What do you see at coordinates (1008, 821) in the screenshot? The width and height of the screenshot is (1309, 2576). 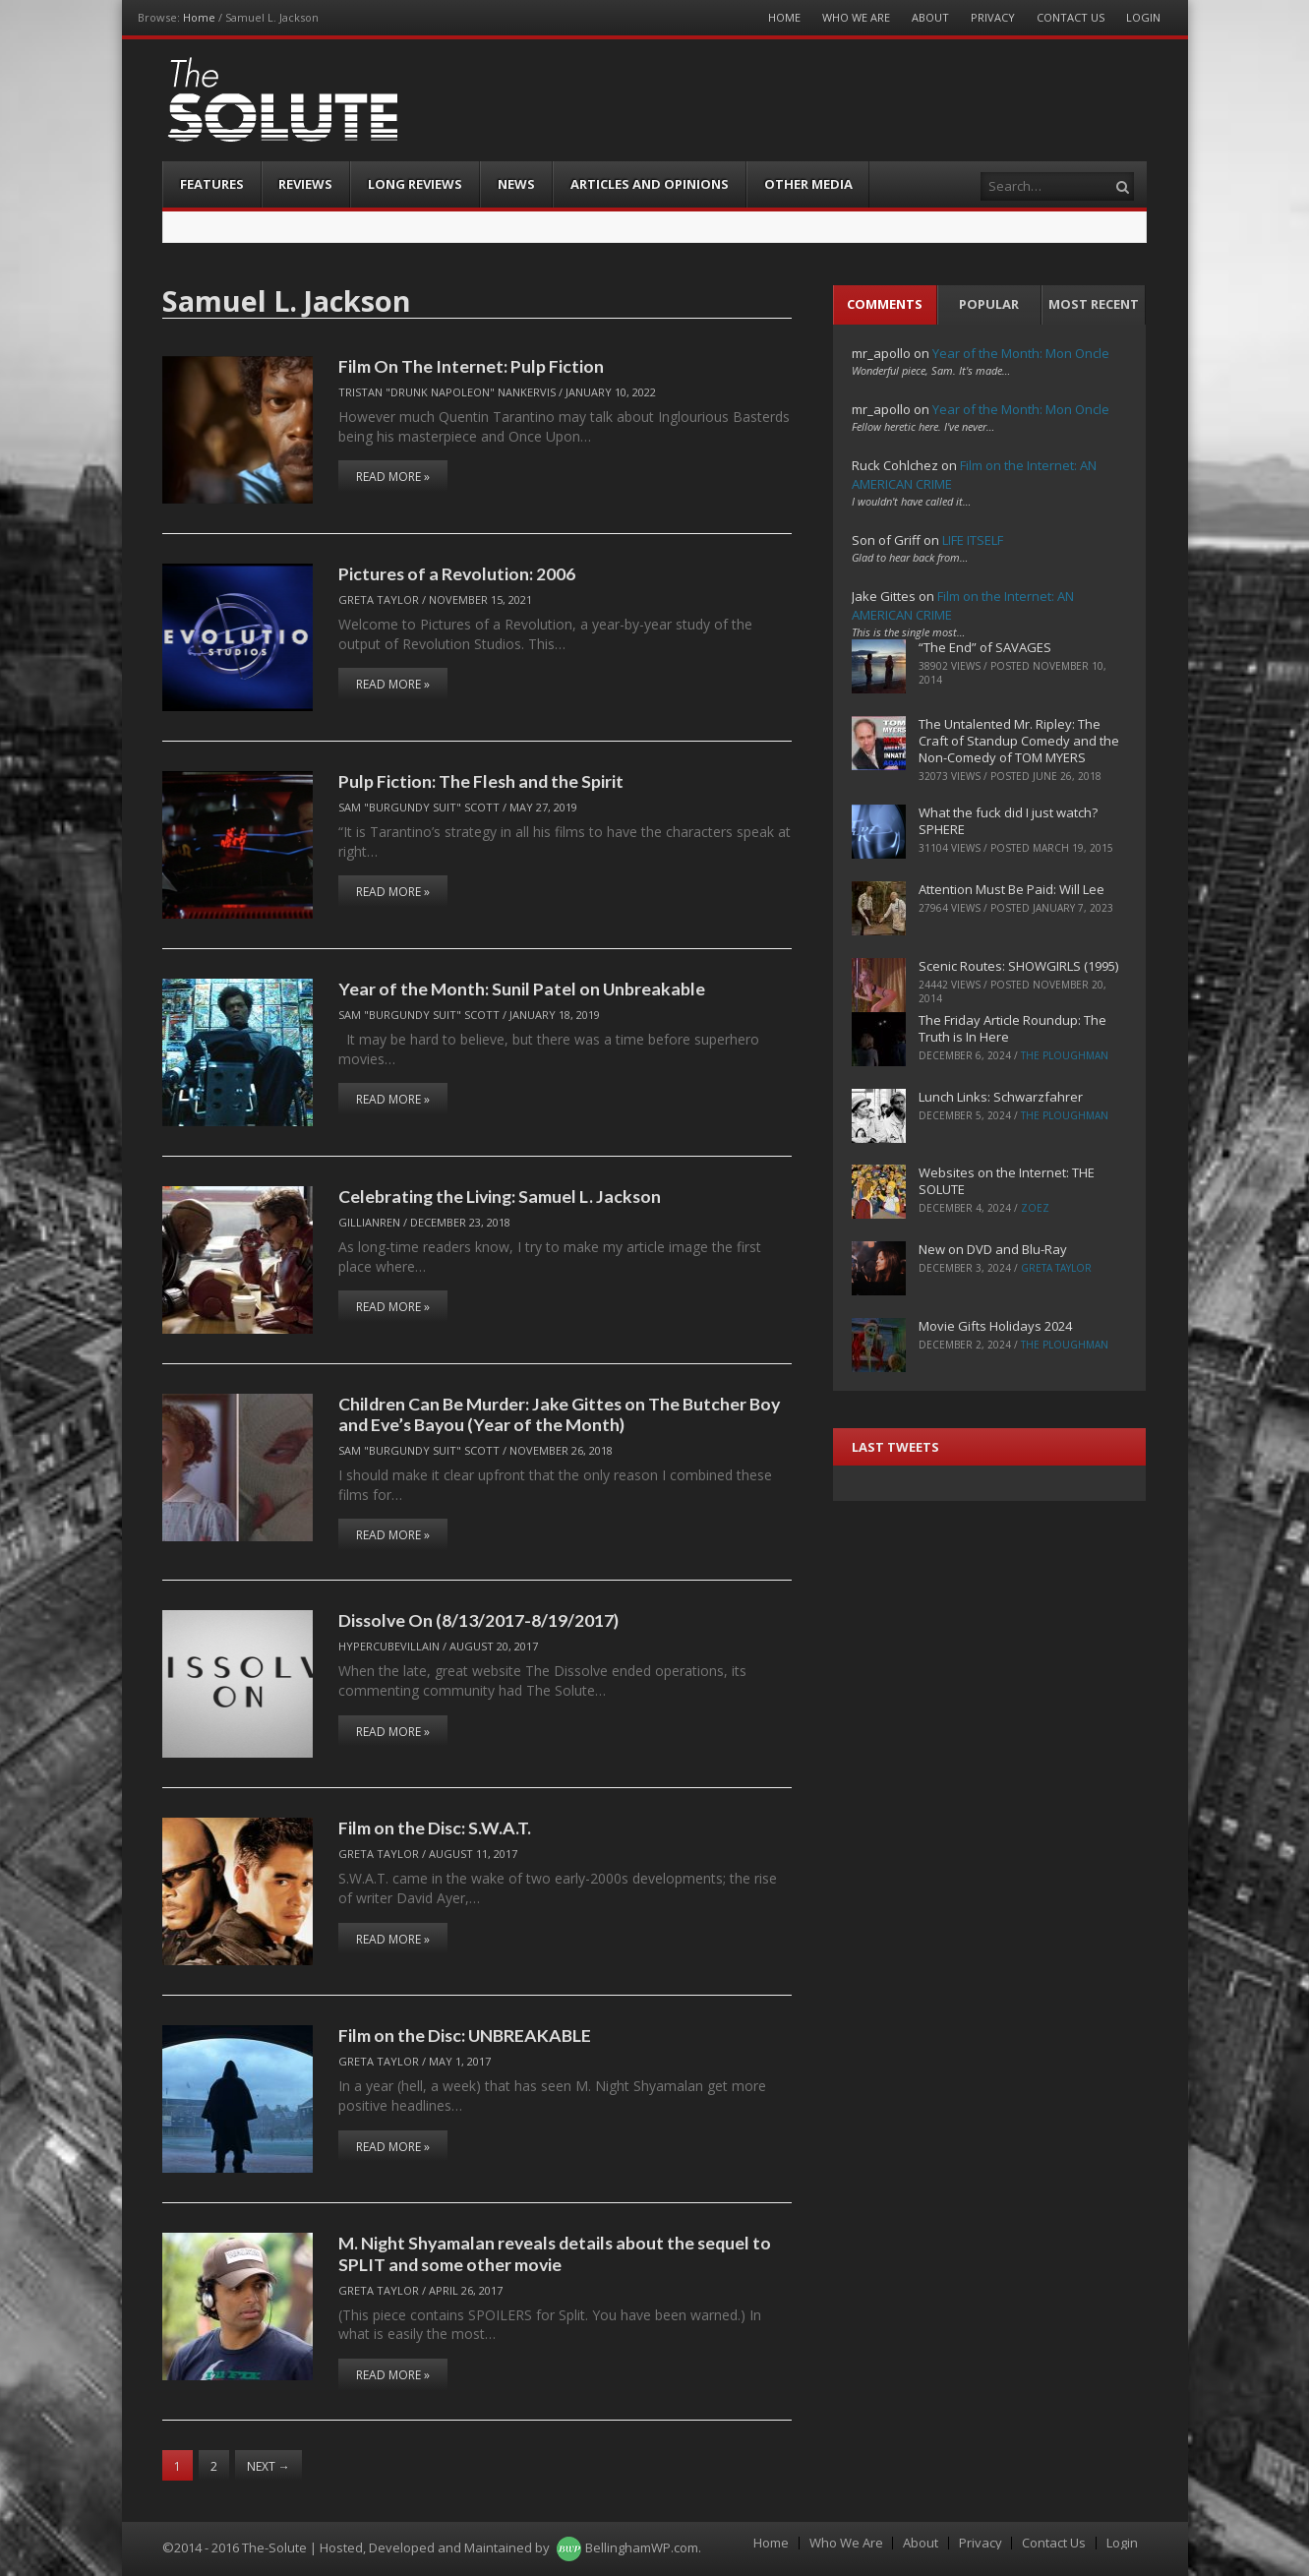 I see `What the fuck did I just watch? SPHERE` at bounding box center [1008, 821].